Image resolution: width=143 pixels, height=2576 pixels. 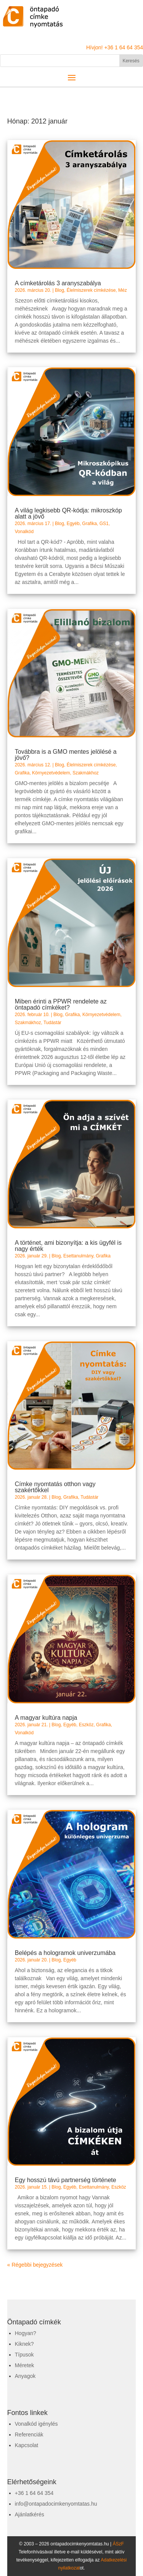 I want to click on Egy hosszú távú partnerség története, so click(x=65, y=2180).